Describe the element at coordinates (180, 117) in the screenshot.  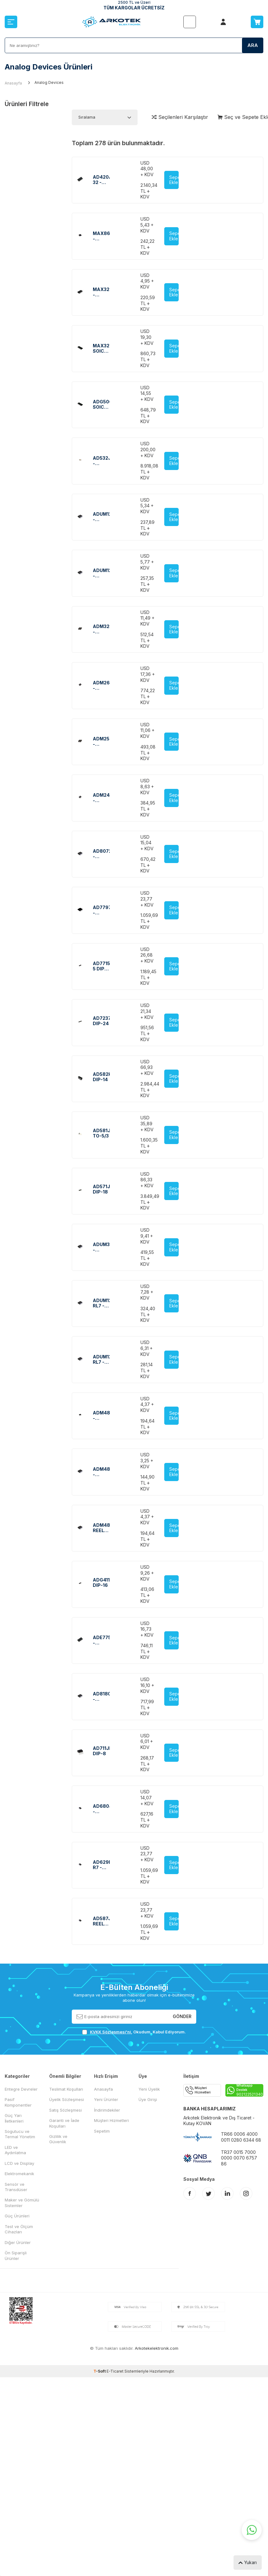
I see `Seçilenleri Karşılaştır` at that location.